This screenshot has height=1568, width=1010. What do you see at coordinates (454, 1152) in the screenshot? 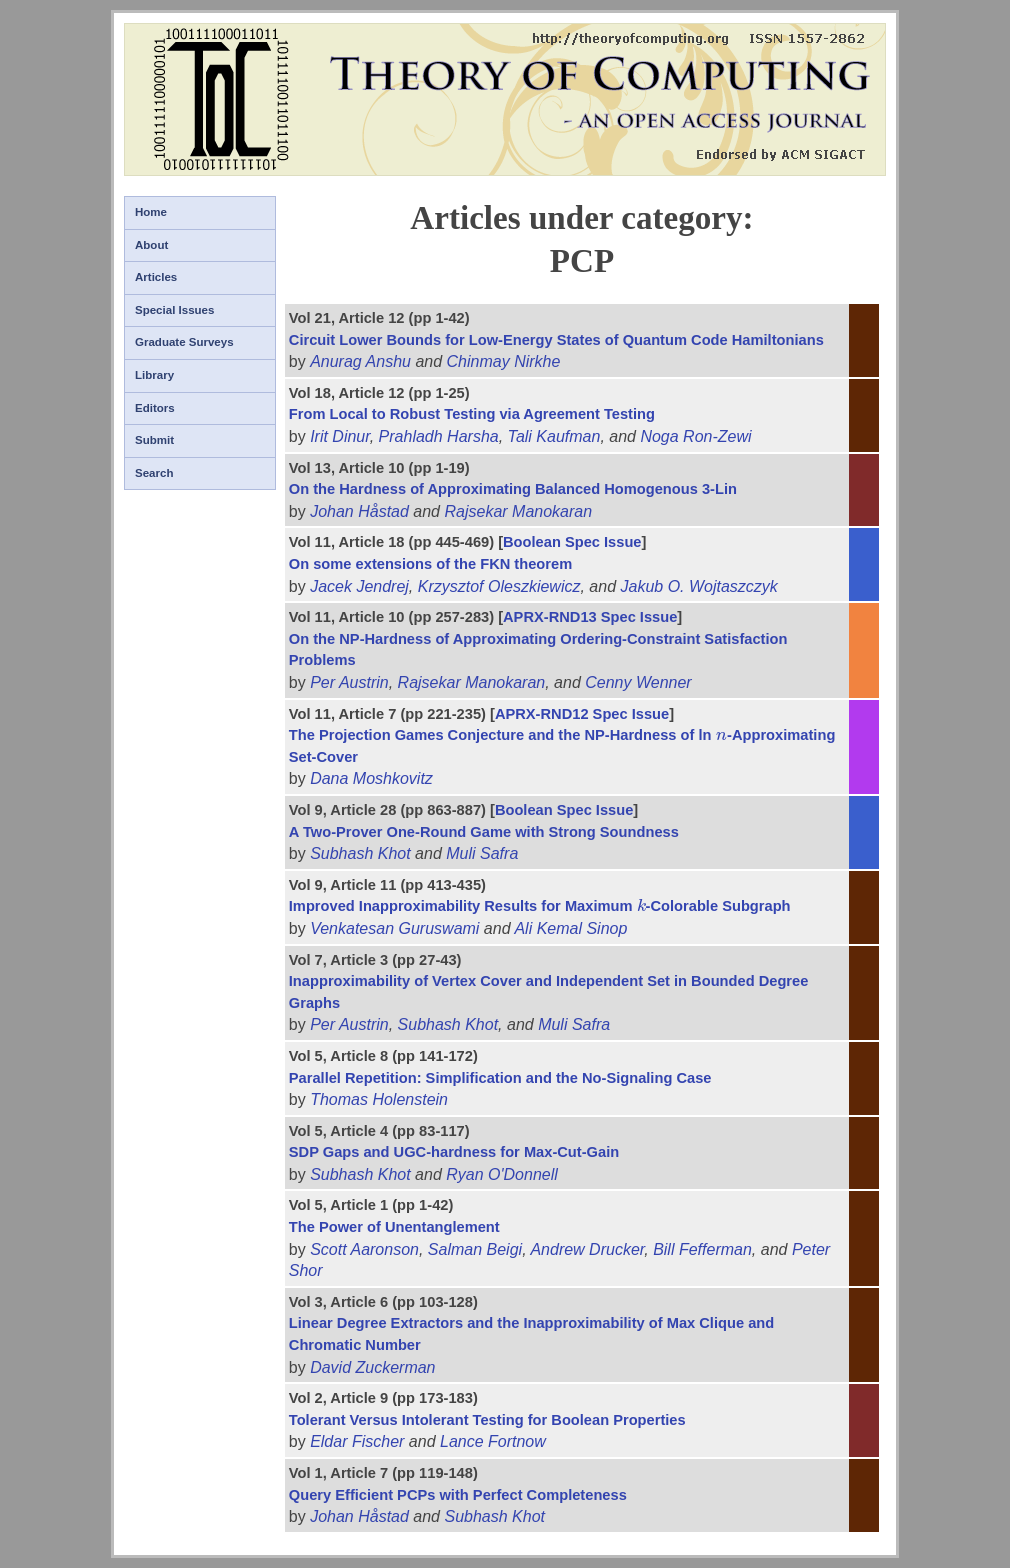
I see `SDP Gaps and UGC-hardness for Max-Cut-Gain` at bounding box center [454, 1152].